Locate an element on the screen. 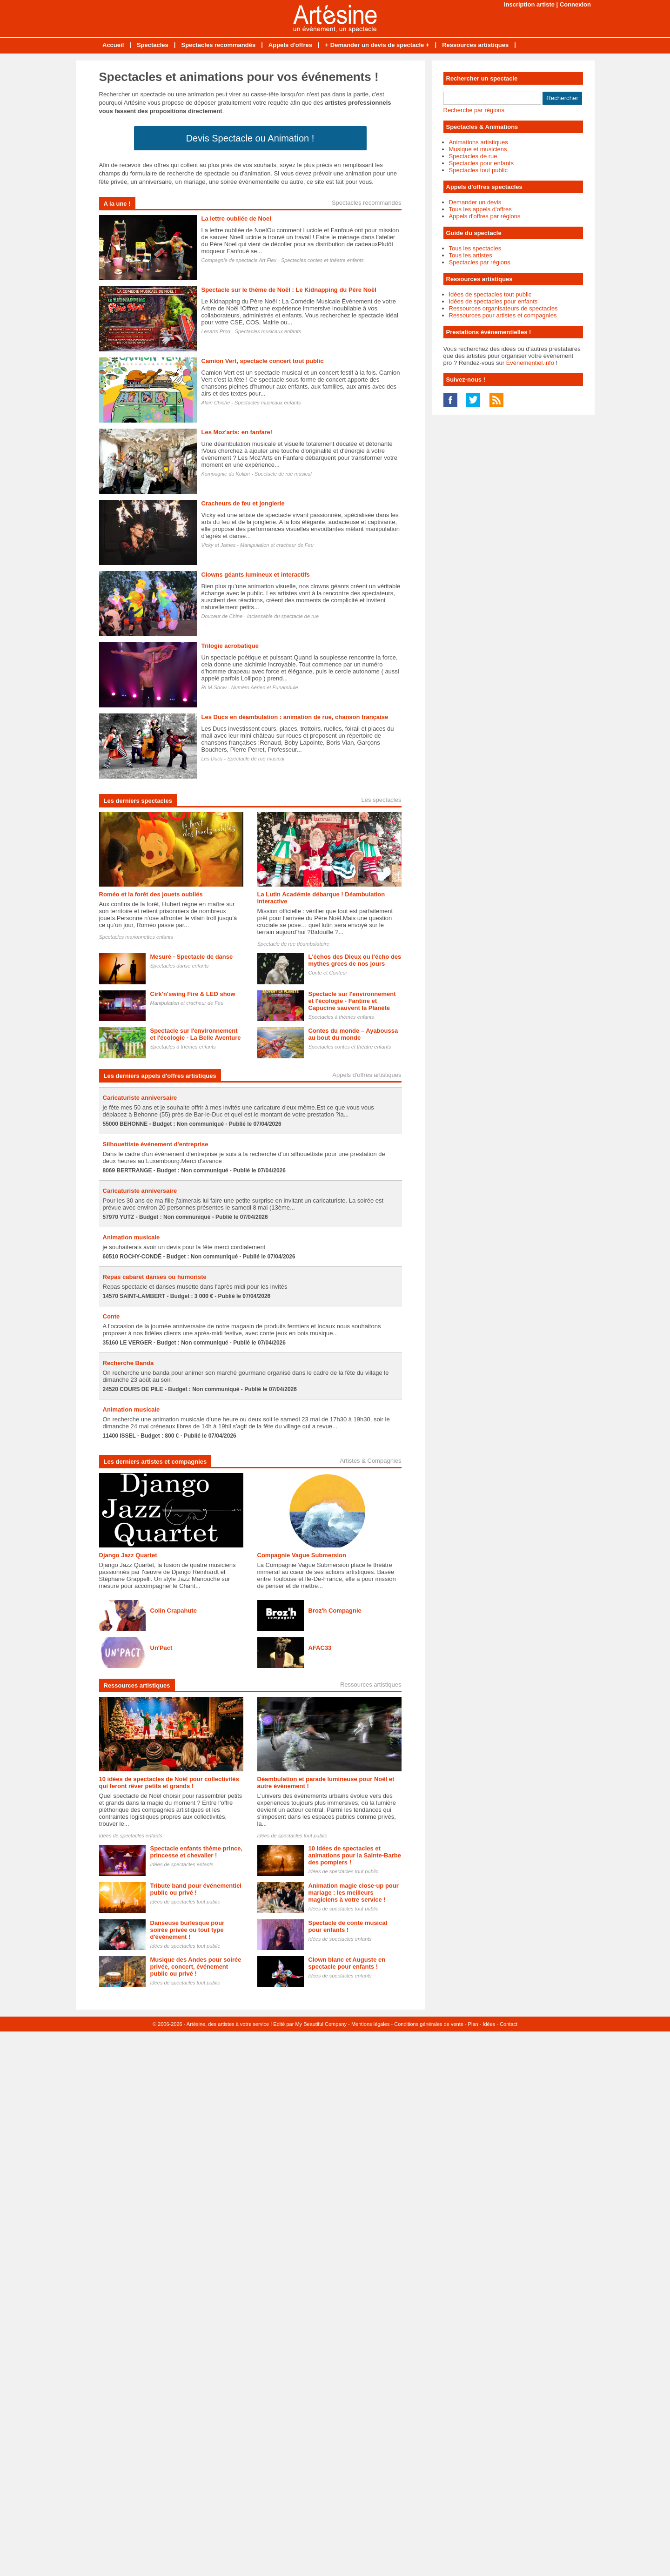 This screenshot has width=670, height=2576. Spectacle enfants thème prince, princesse et chevalier ! is located at coordinates (196, 1852).